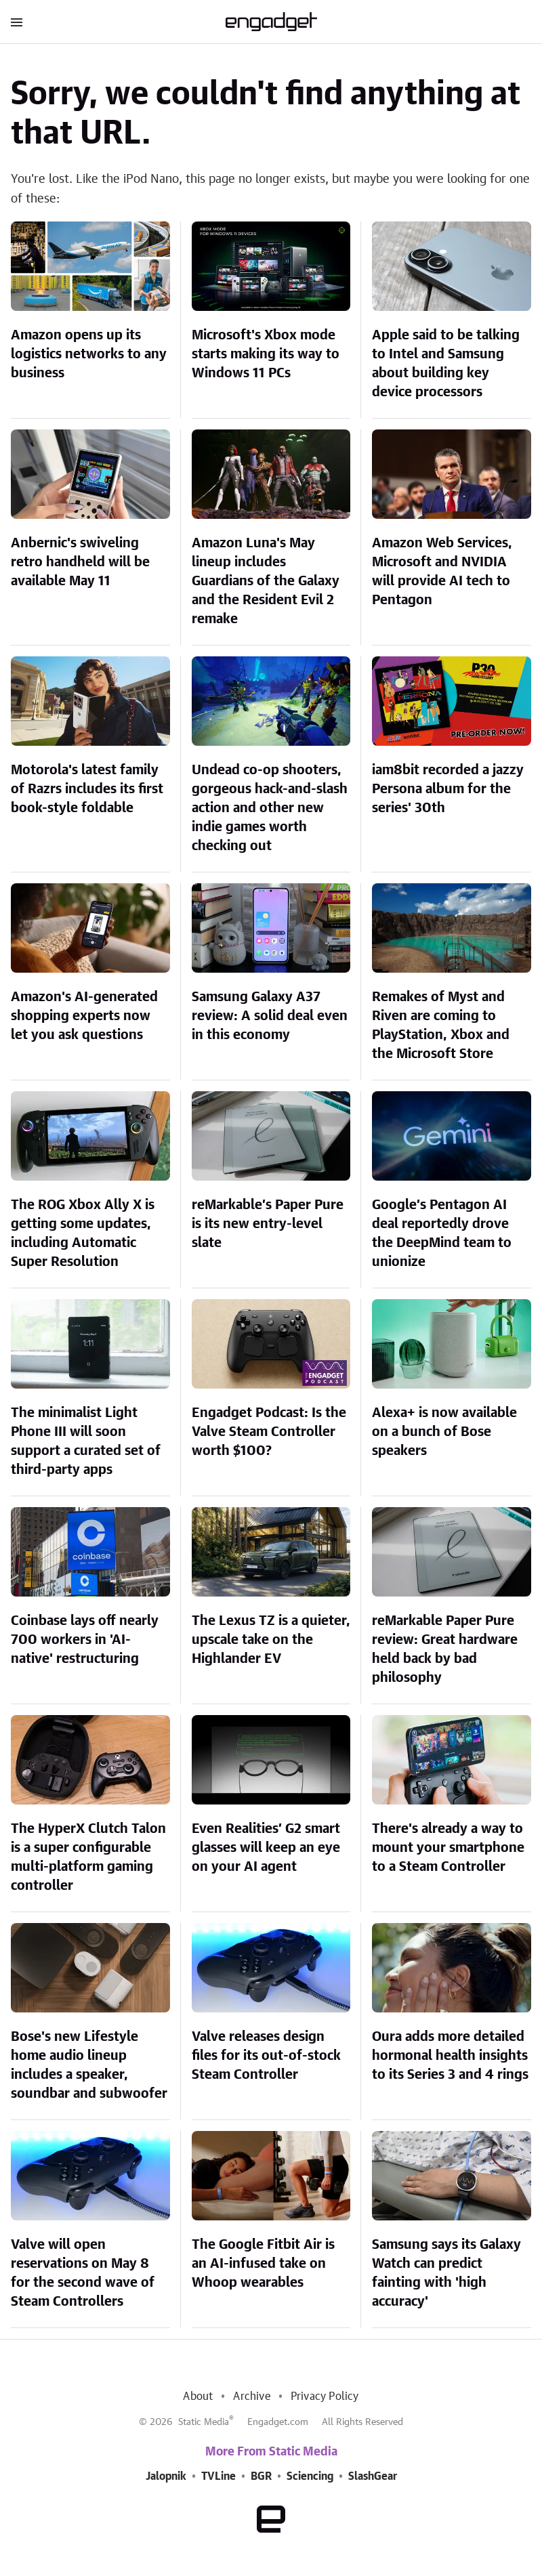 This screenshot has width=542, height=2576. What do you see at coordinates (446, 364) in the screenshot?
I see `Apple said to be talking to Intel and Samsung about building key device processors` at bounding box center [446, 364].